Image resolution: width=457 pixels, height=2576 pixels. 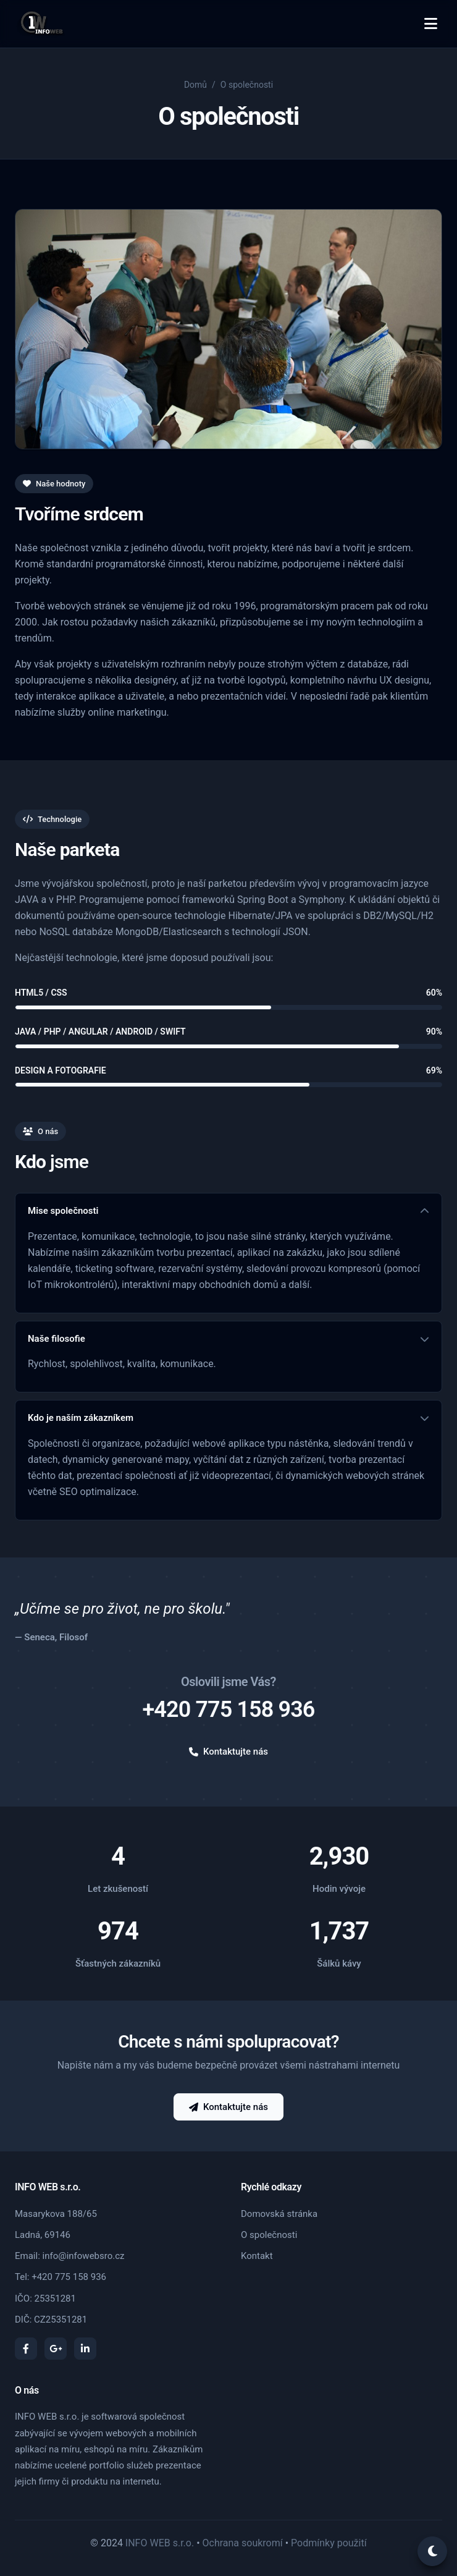 What do you see at coordinates (118, 1888) in the screenshot?
I see `Let zkušeností` at bounding box center [118, 1888].